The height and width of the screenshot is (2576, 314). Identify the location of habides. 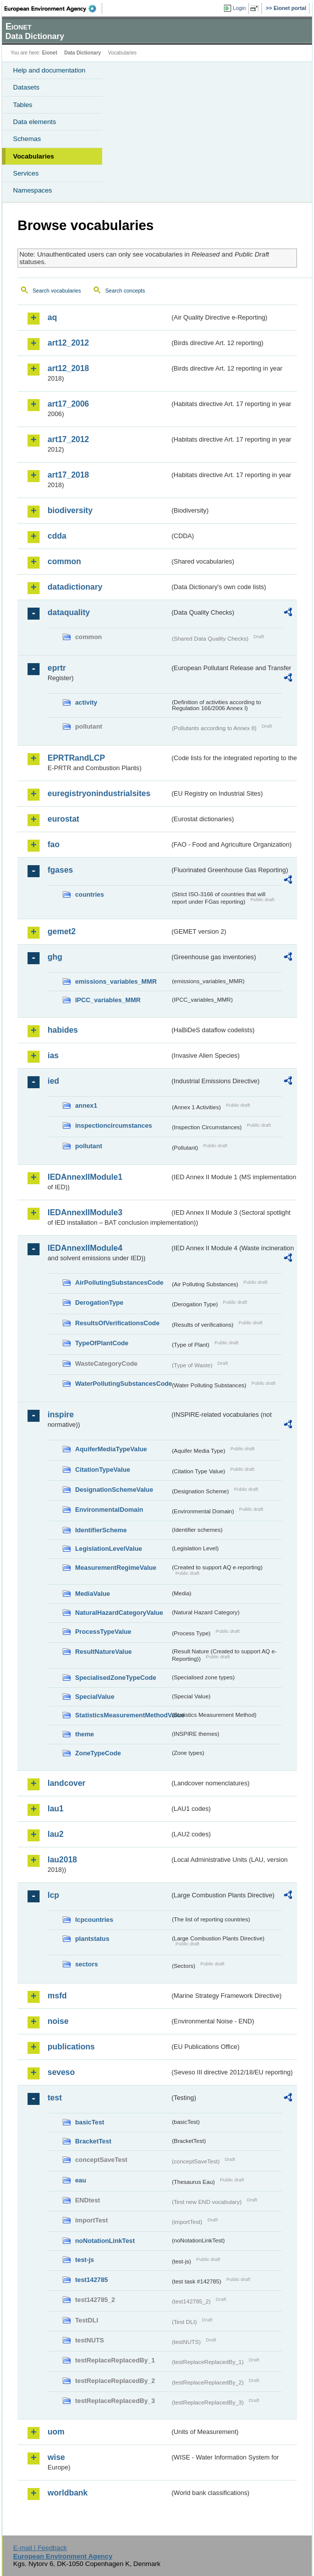
(63, 1030).